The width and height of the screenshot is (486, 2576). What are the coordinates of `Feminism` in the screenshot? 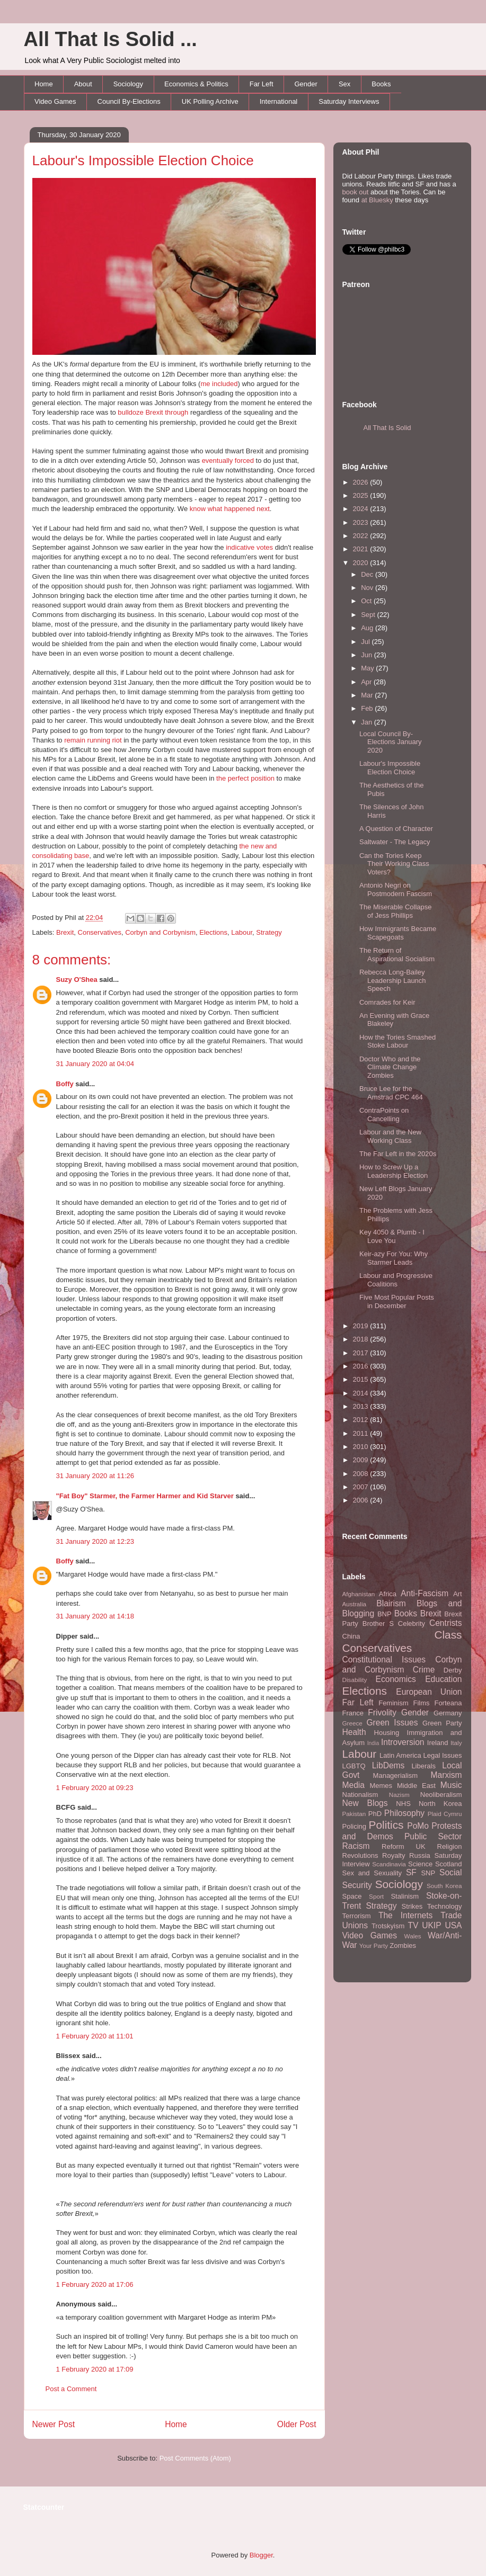 It's located at (393, 1703).